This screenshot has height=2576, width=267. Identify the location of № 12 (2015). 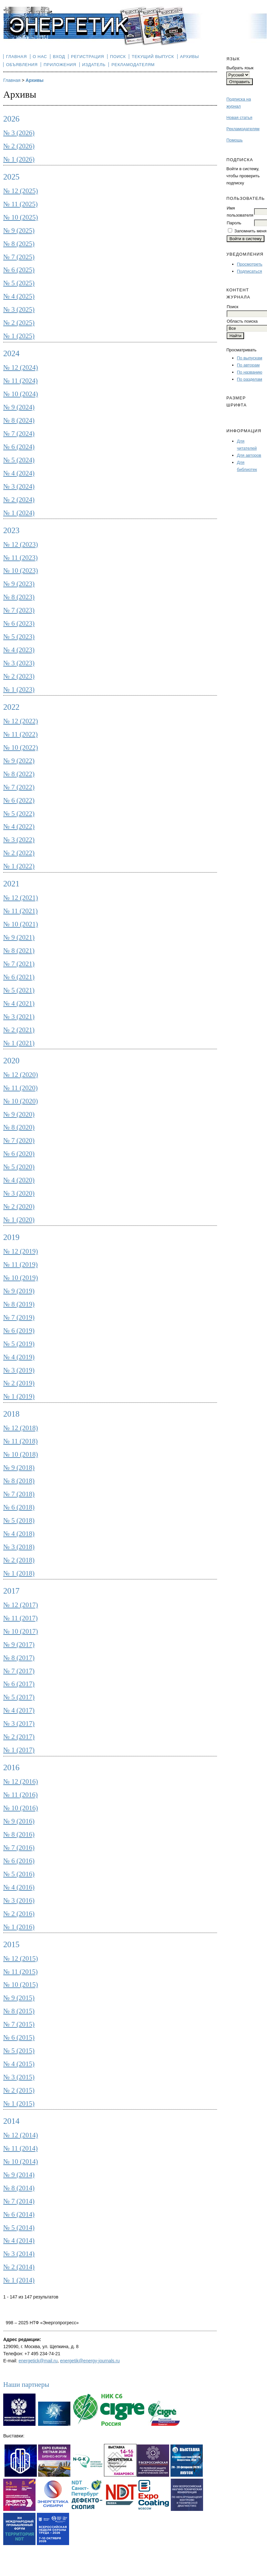
(20, 1958).